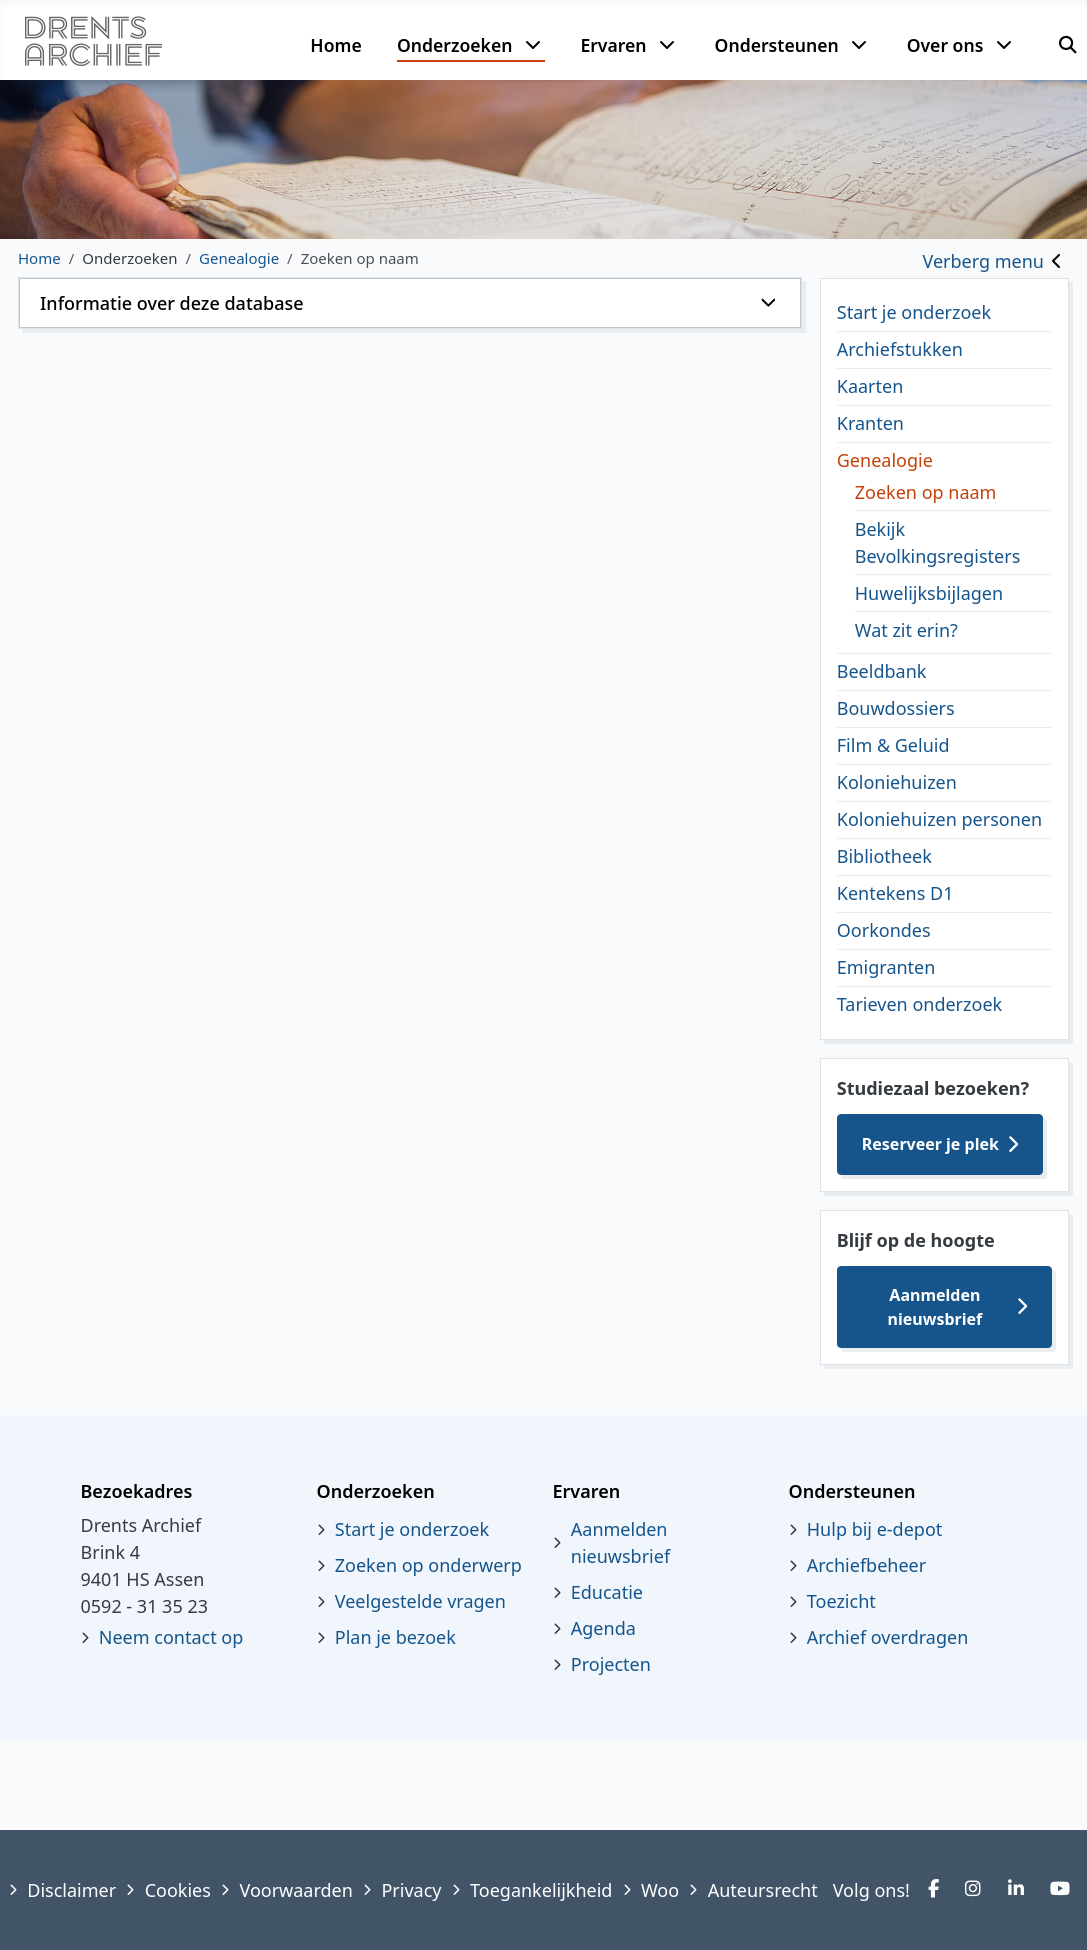 The width and height of the screenshot is (1087, 1950). What do you see at coordinates (914, 312) in the screenshot?
I see `Start je onderzoek` at bounding box center [914, 312].